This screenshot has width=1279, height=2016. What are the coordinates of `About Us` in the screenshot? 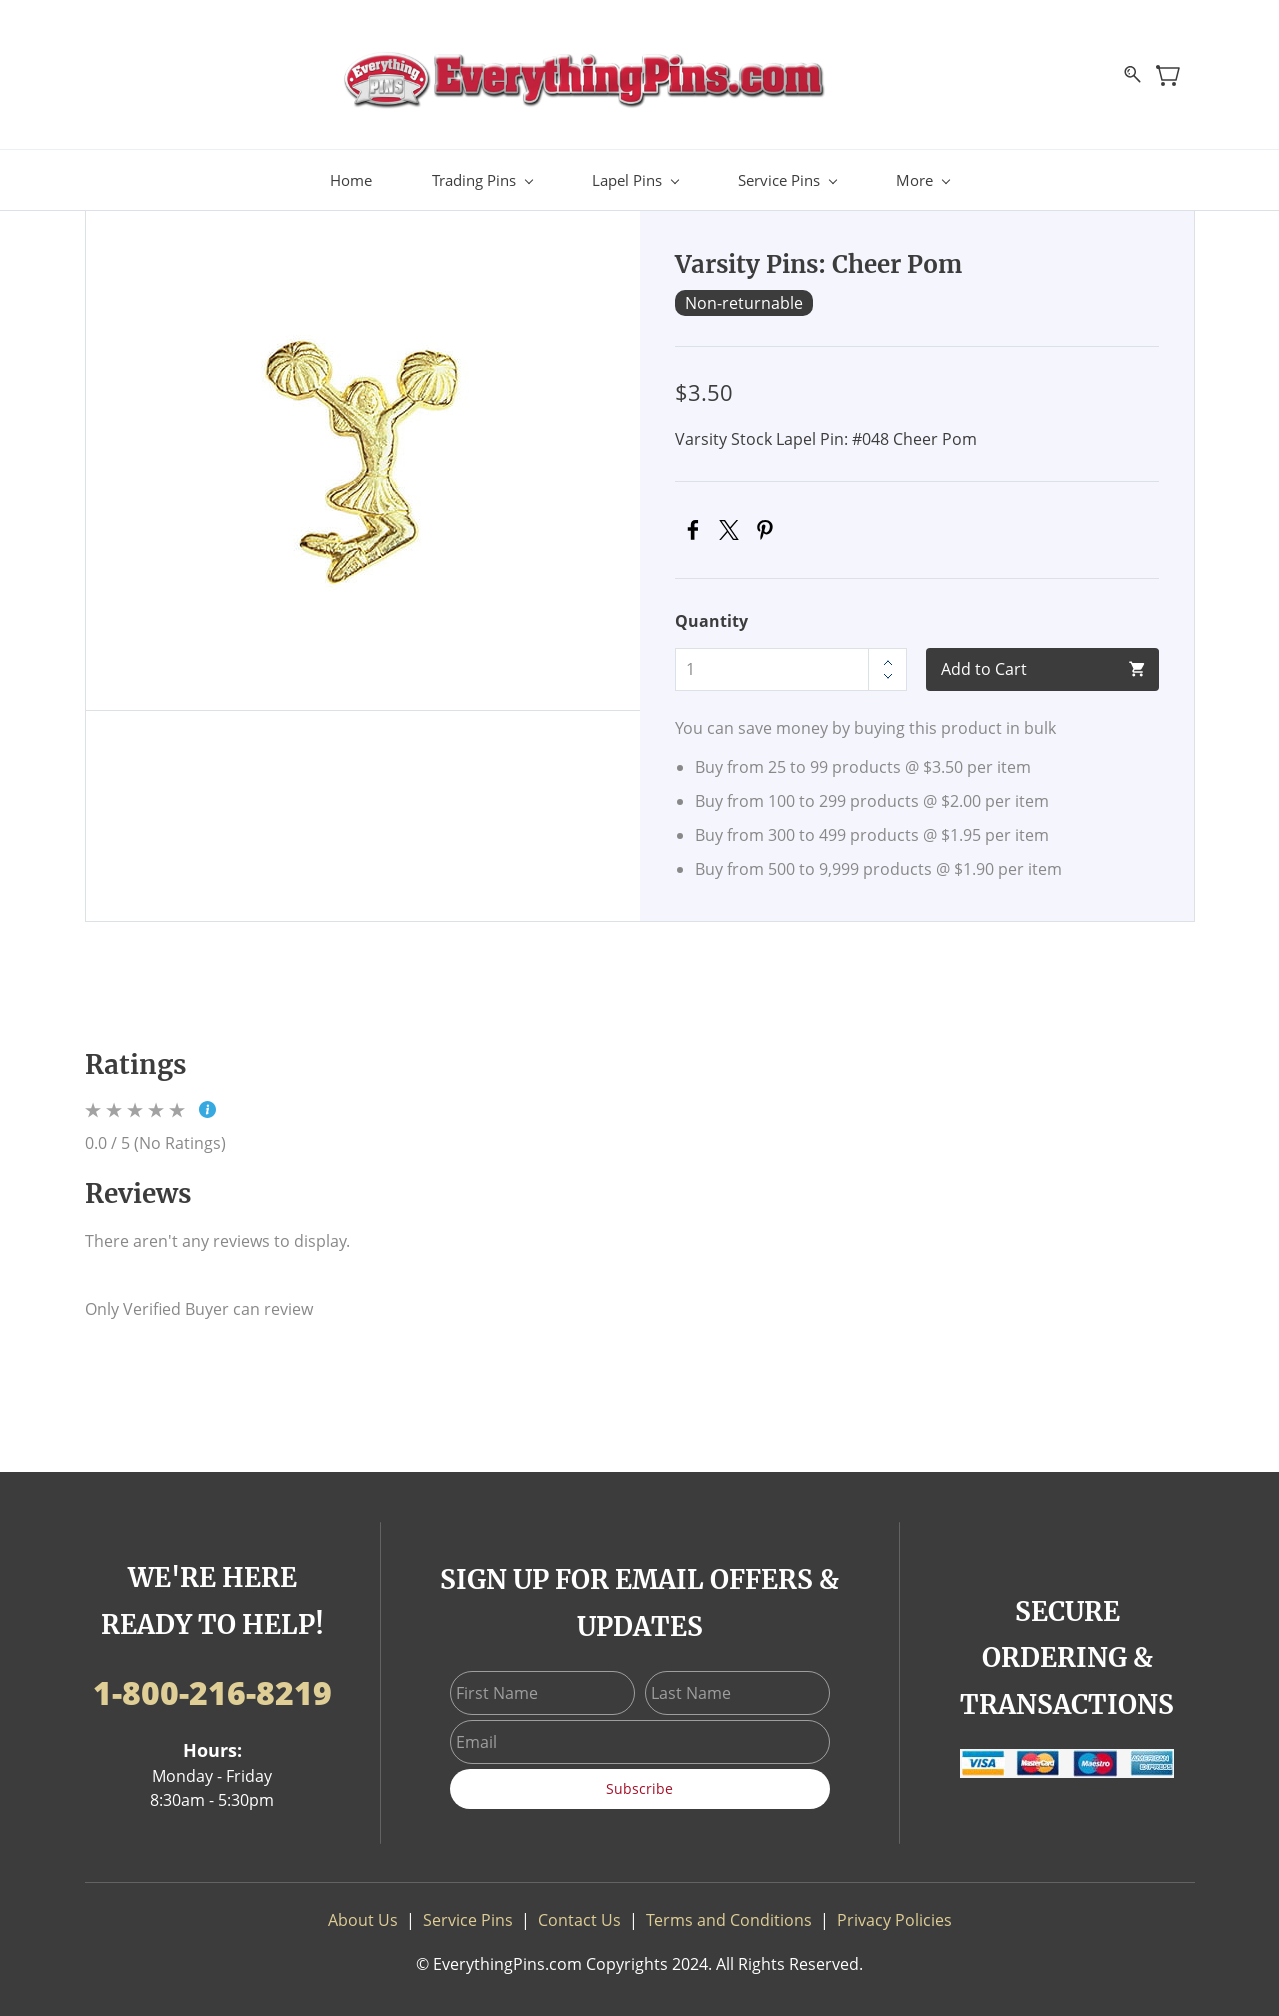 It's located at (363, 1910).